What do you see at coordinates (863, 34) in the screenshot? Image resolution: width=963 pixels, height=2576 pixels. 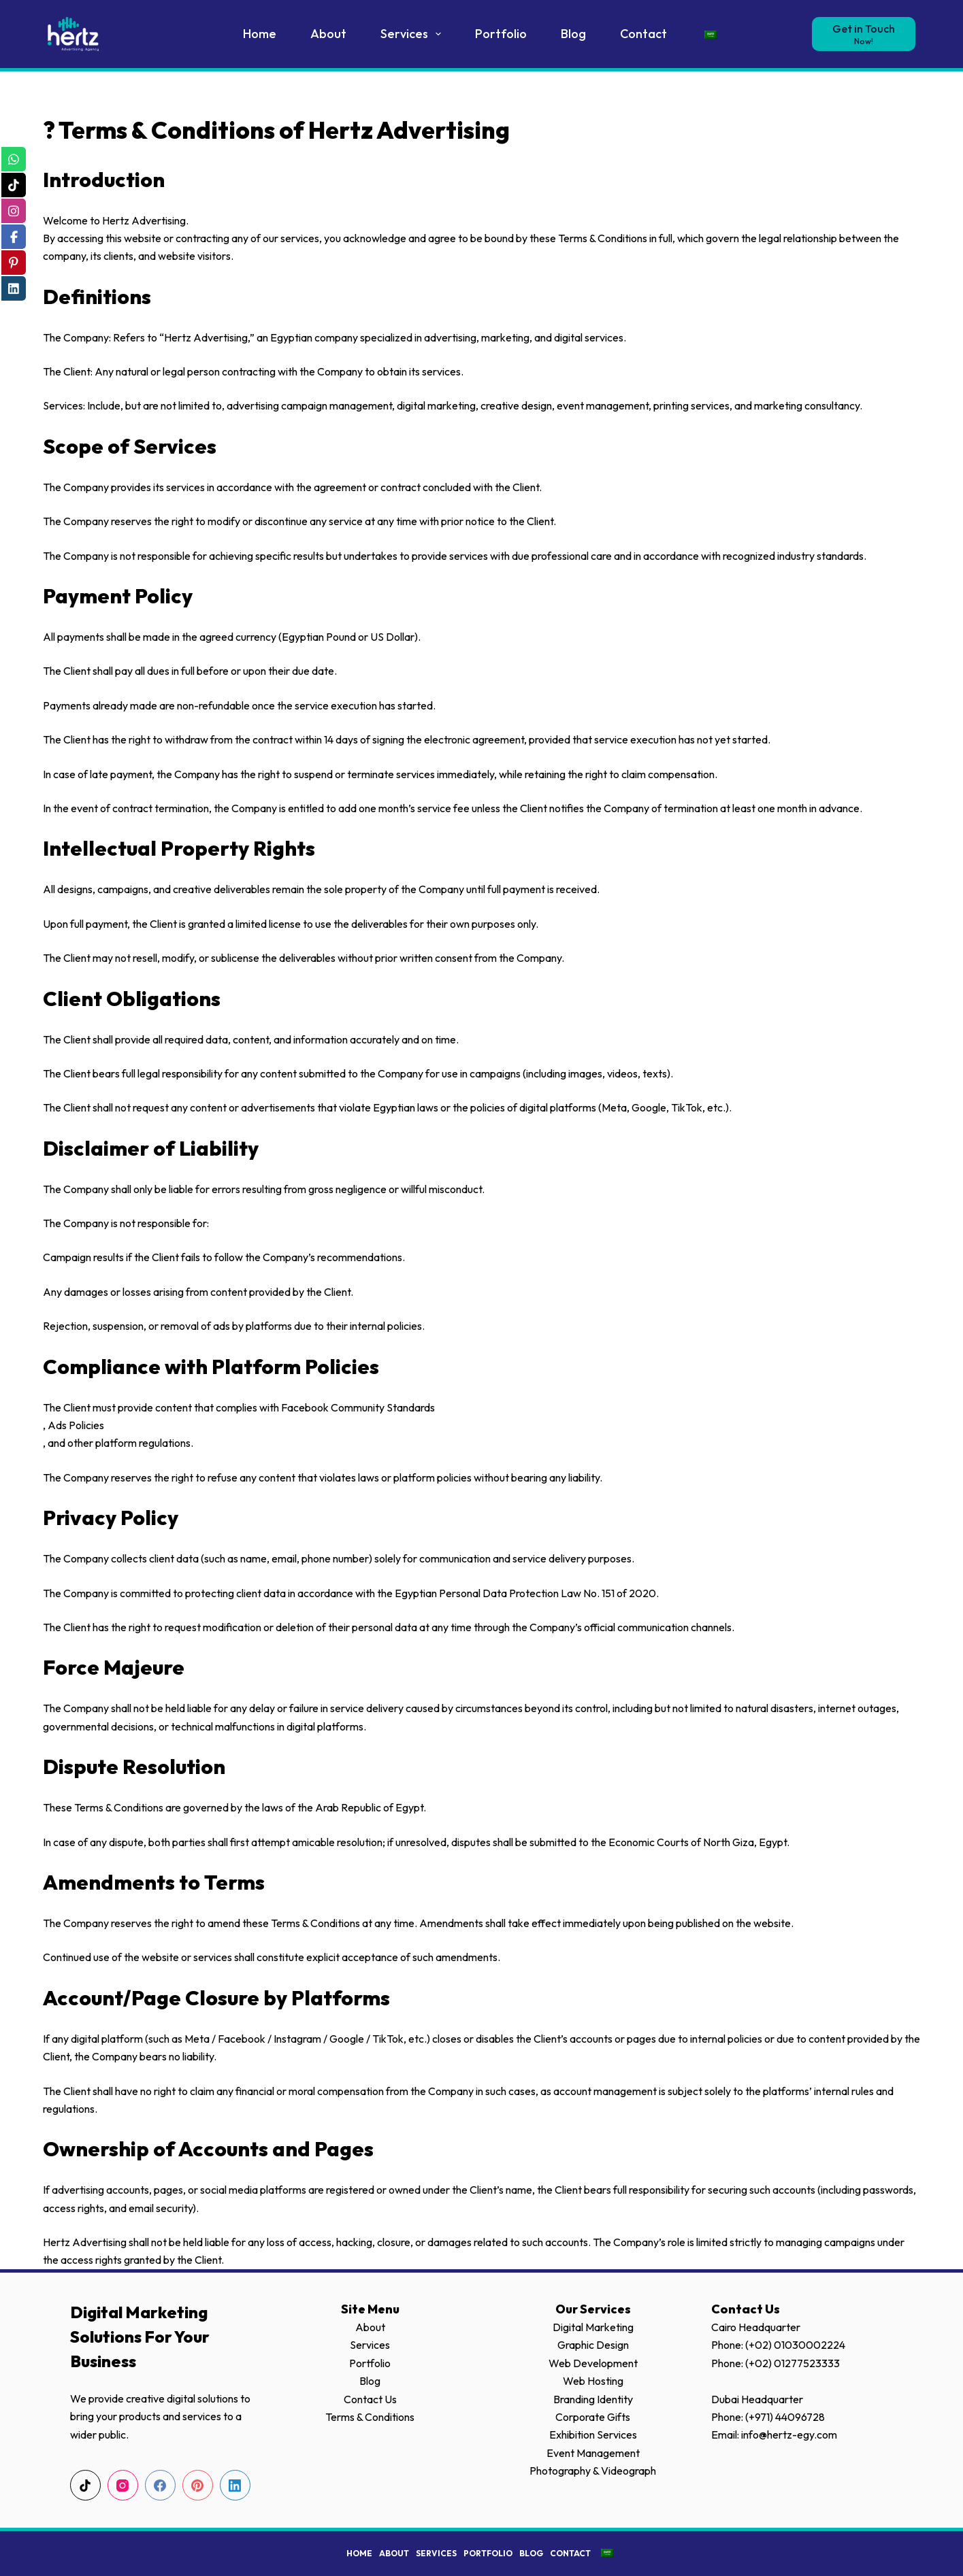 I see `[Get in Touch]` at bounding box center [863, 34].